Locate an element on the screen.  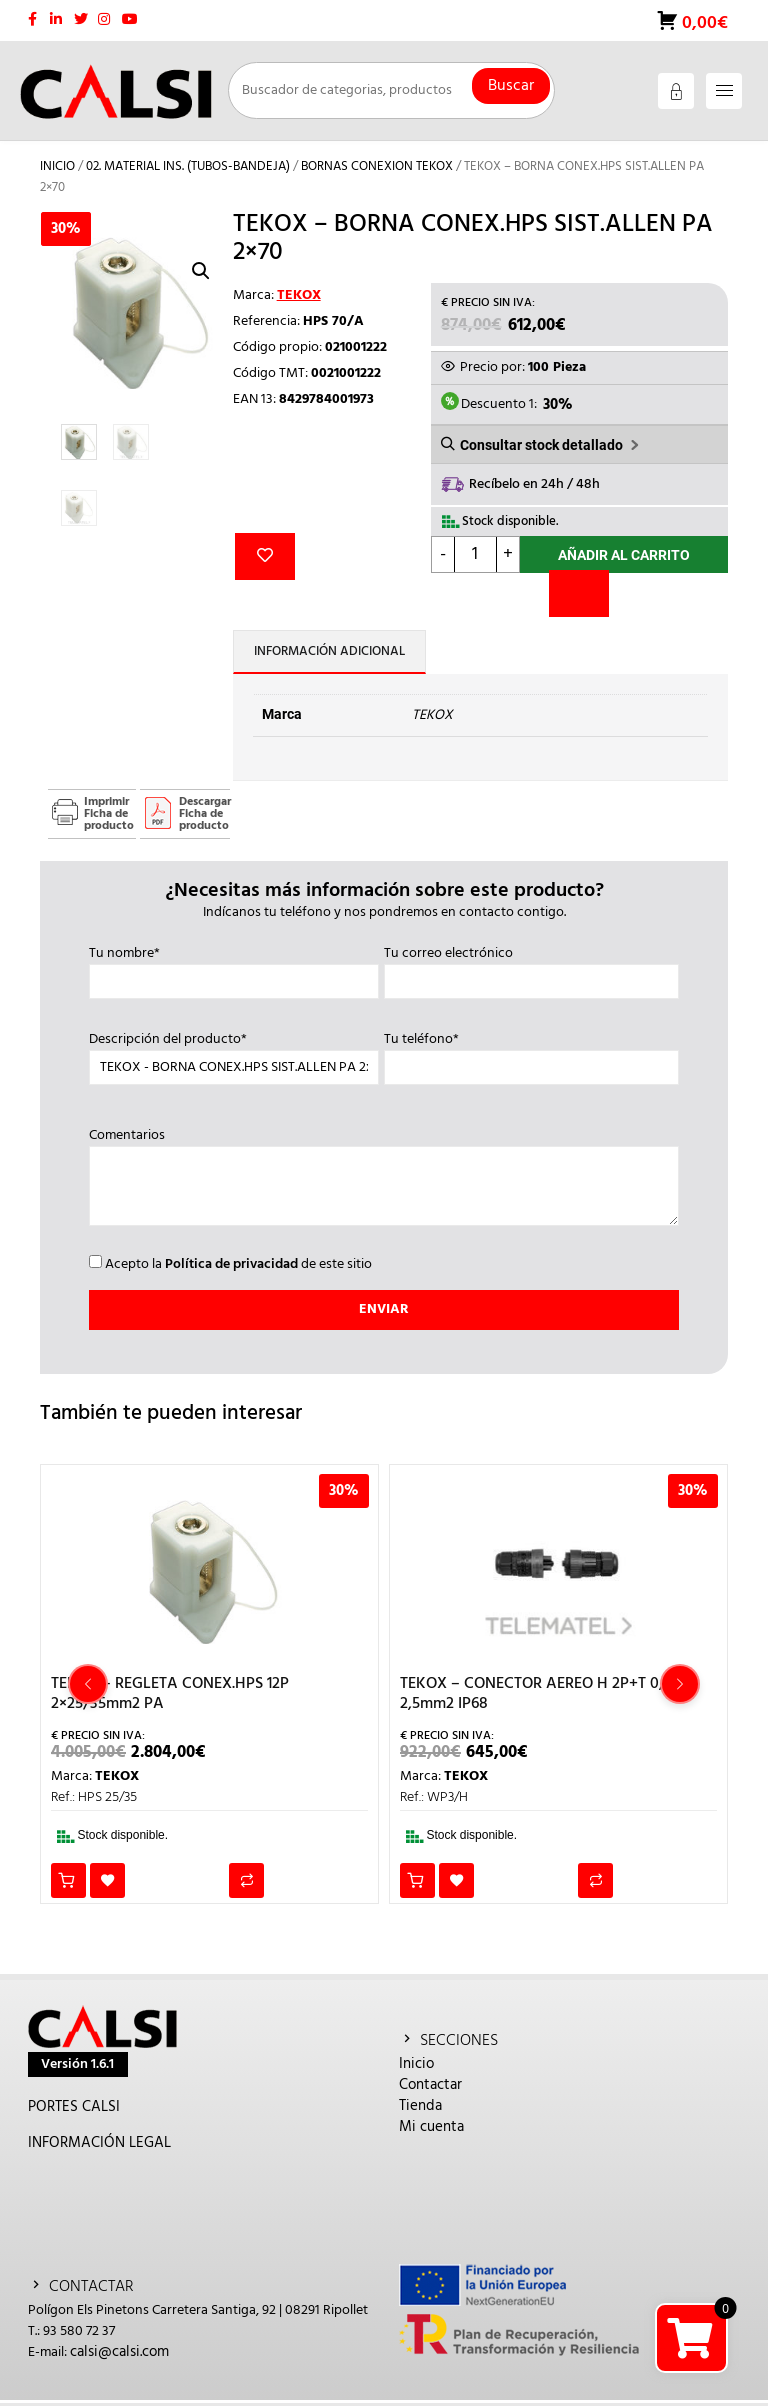
Contactar is located at coordinates (430, 2085).